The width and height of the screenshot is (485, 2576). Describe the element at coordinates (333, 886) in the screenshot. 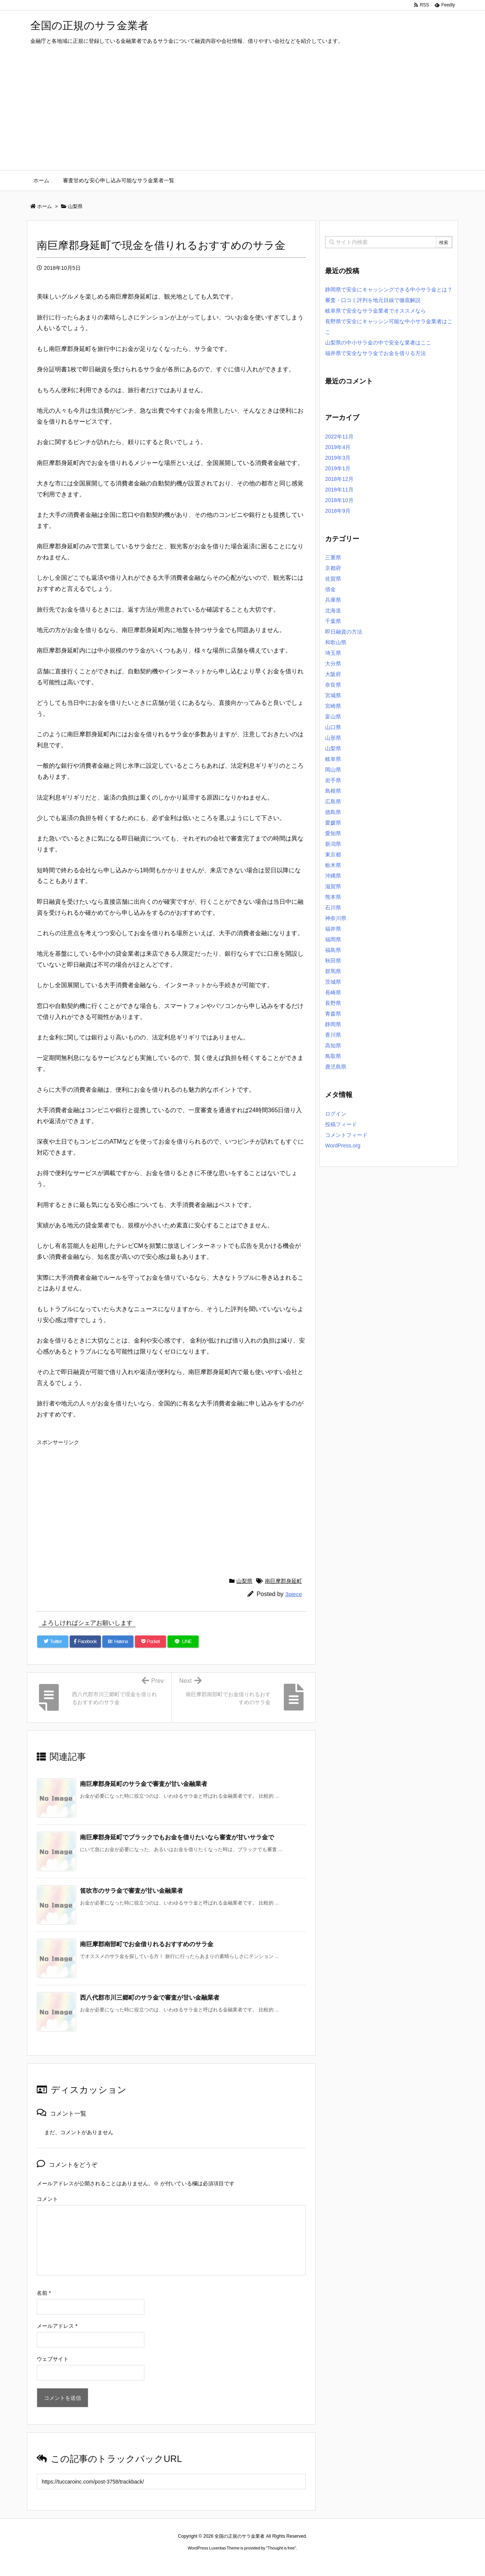

I see `滋賀県` at that location.